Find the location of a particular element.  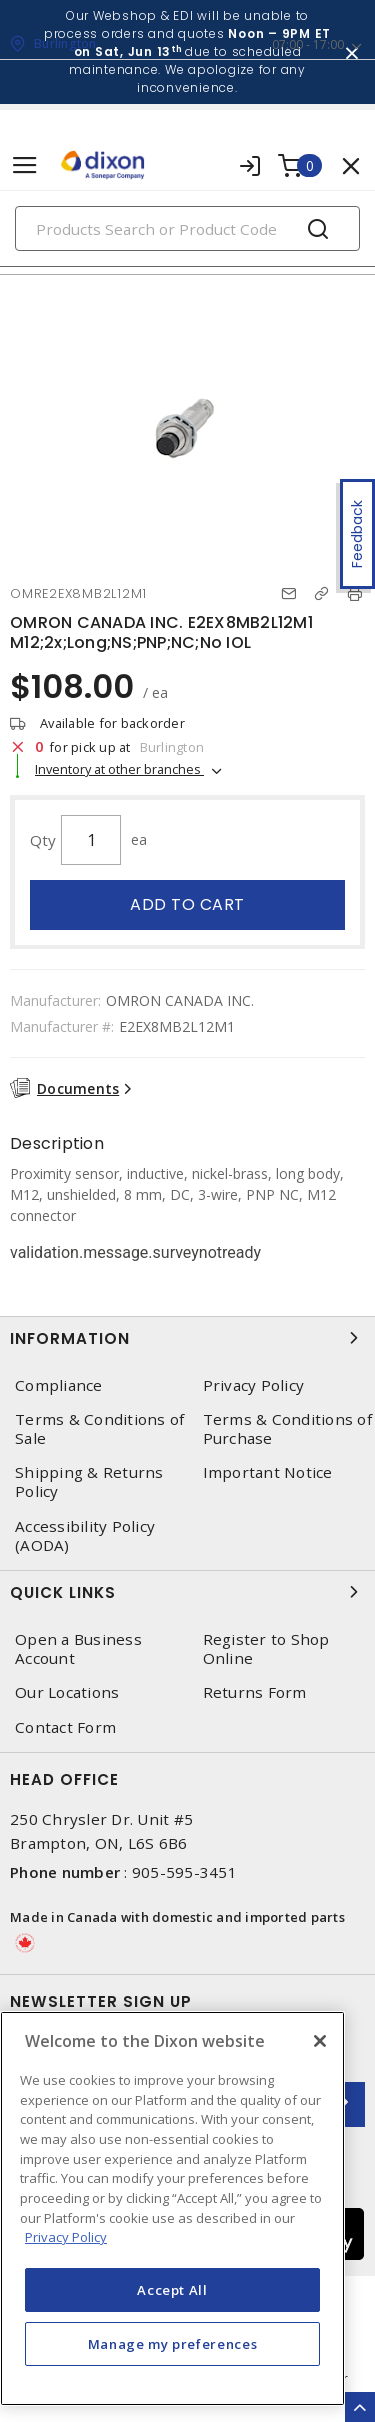

Terms & Conditions of Sale is located at coordinates (99, 1429).